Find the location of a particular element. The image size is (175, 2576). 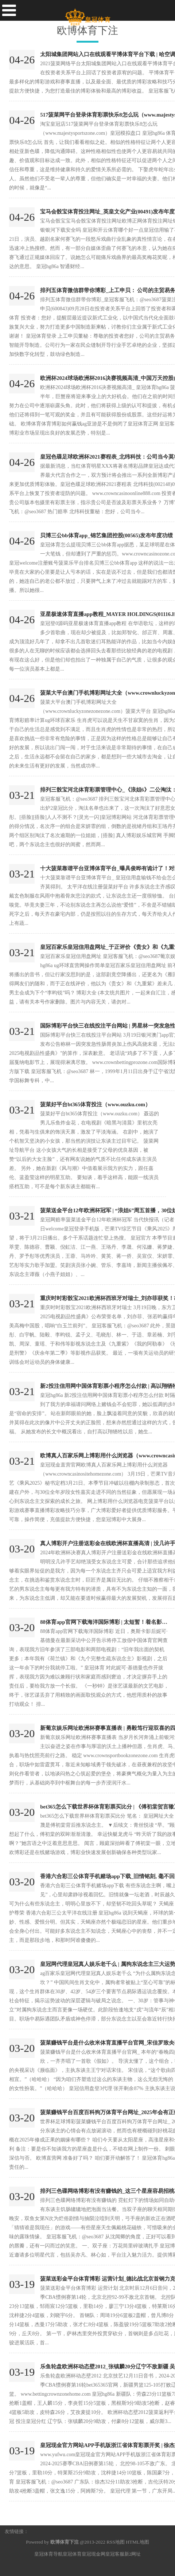

皇冠体育 is located at coordinates (72, 2554).